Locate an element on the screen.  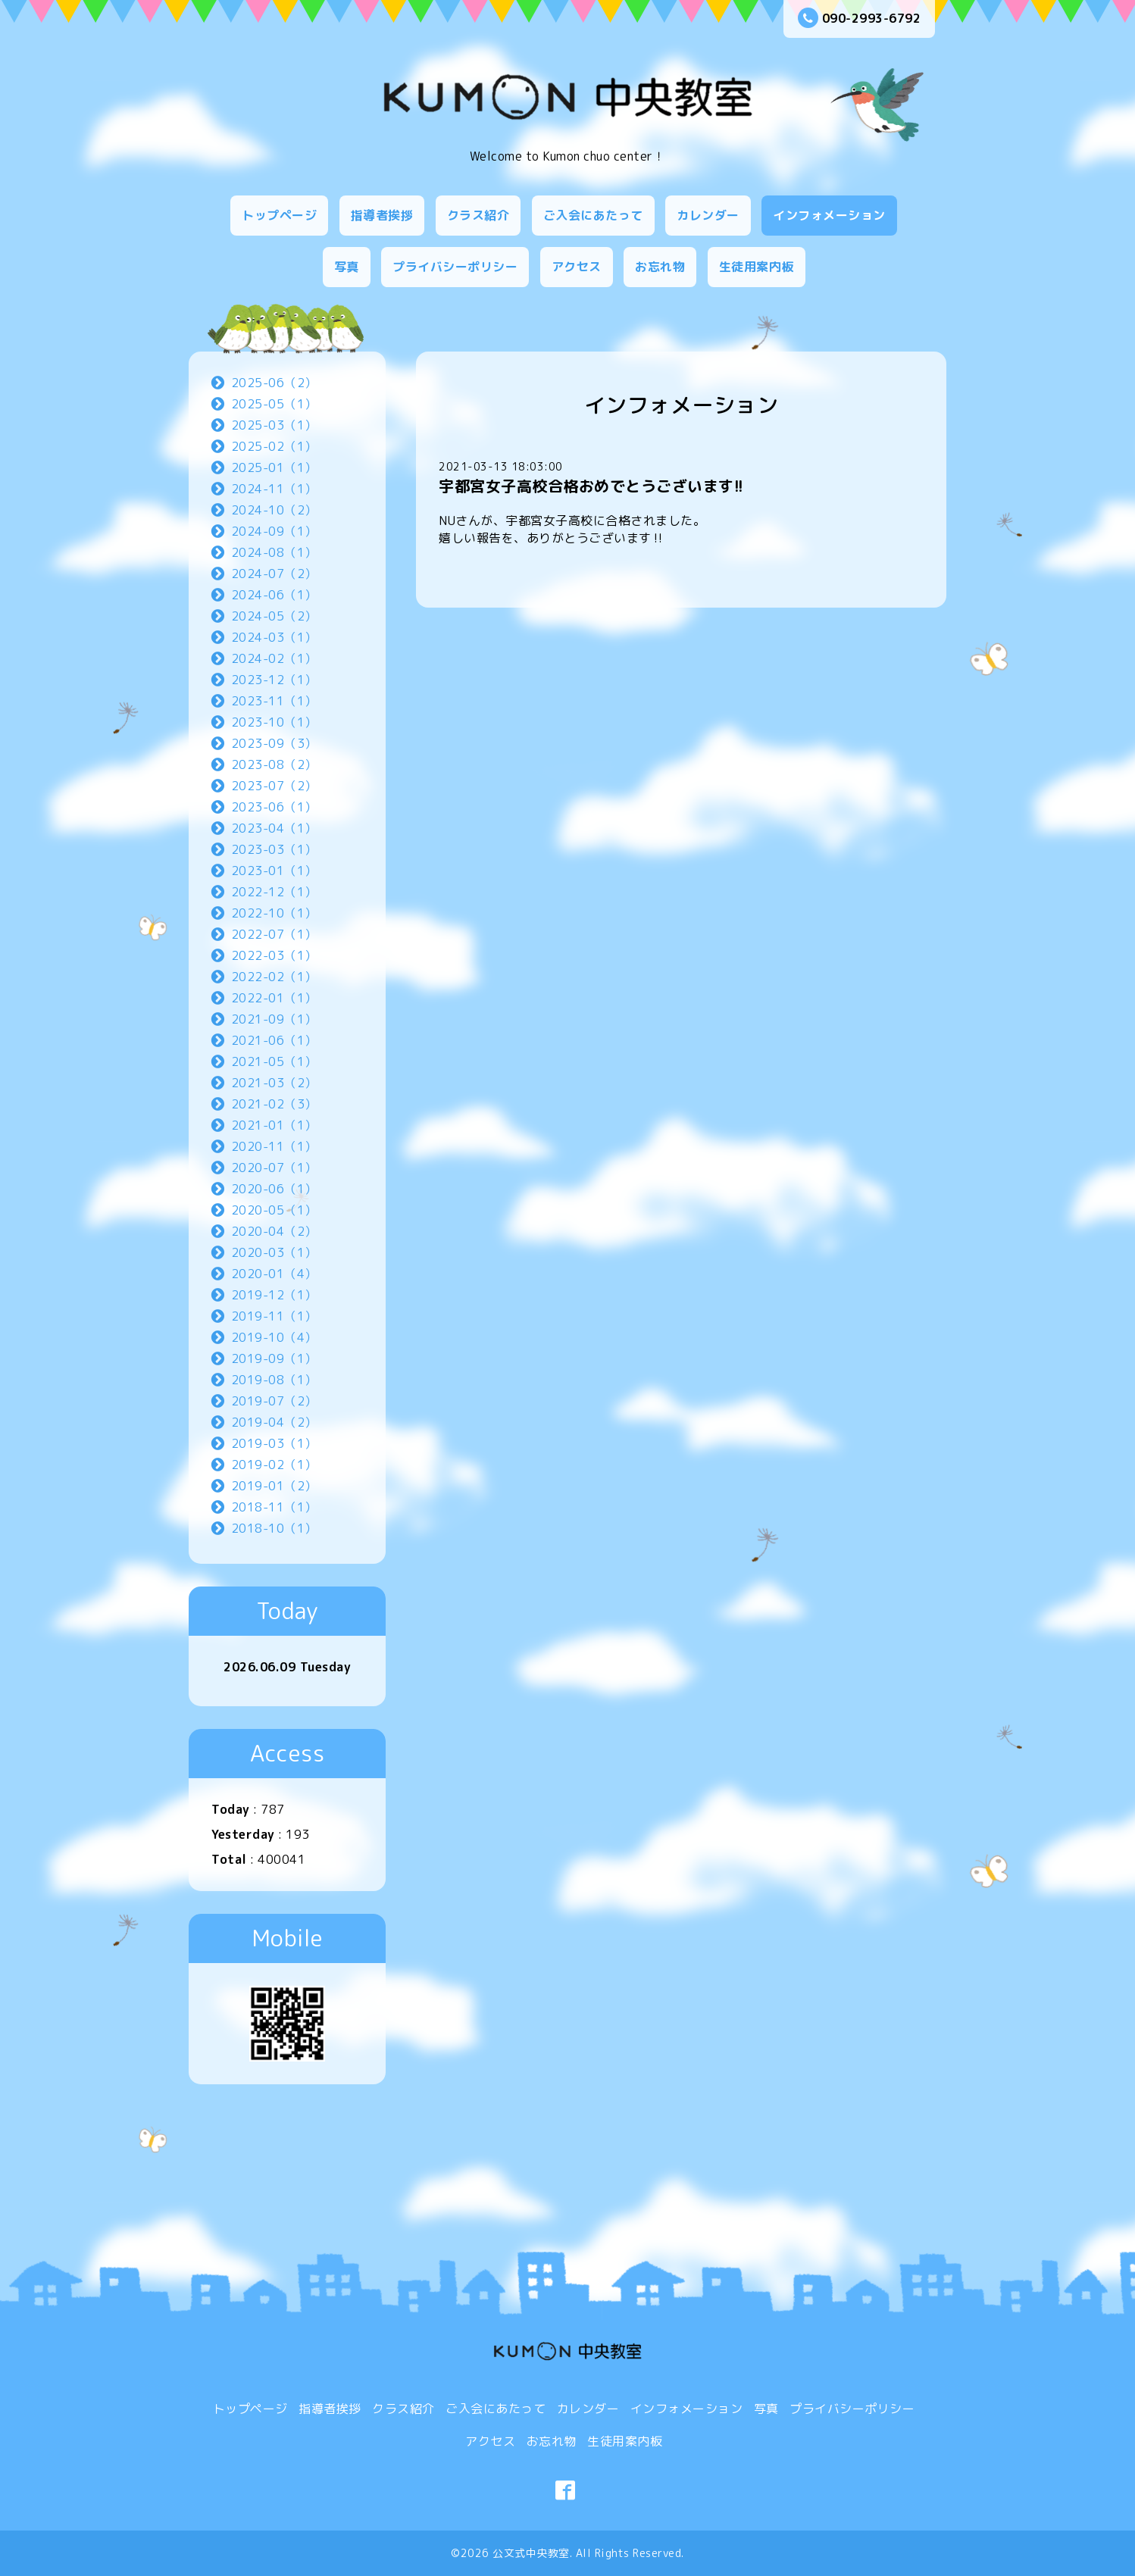
生徒用案内板 is located at coordinates (756, 266).